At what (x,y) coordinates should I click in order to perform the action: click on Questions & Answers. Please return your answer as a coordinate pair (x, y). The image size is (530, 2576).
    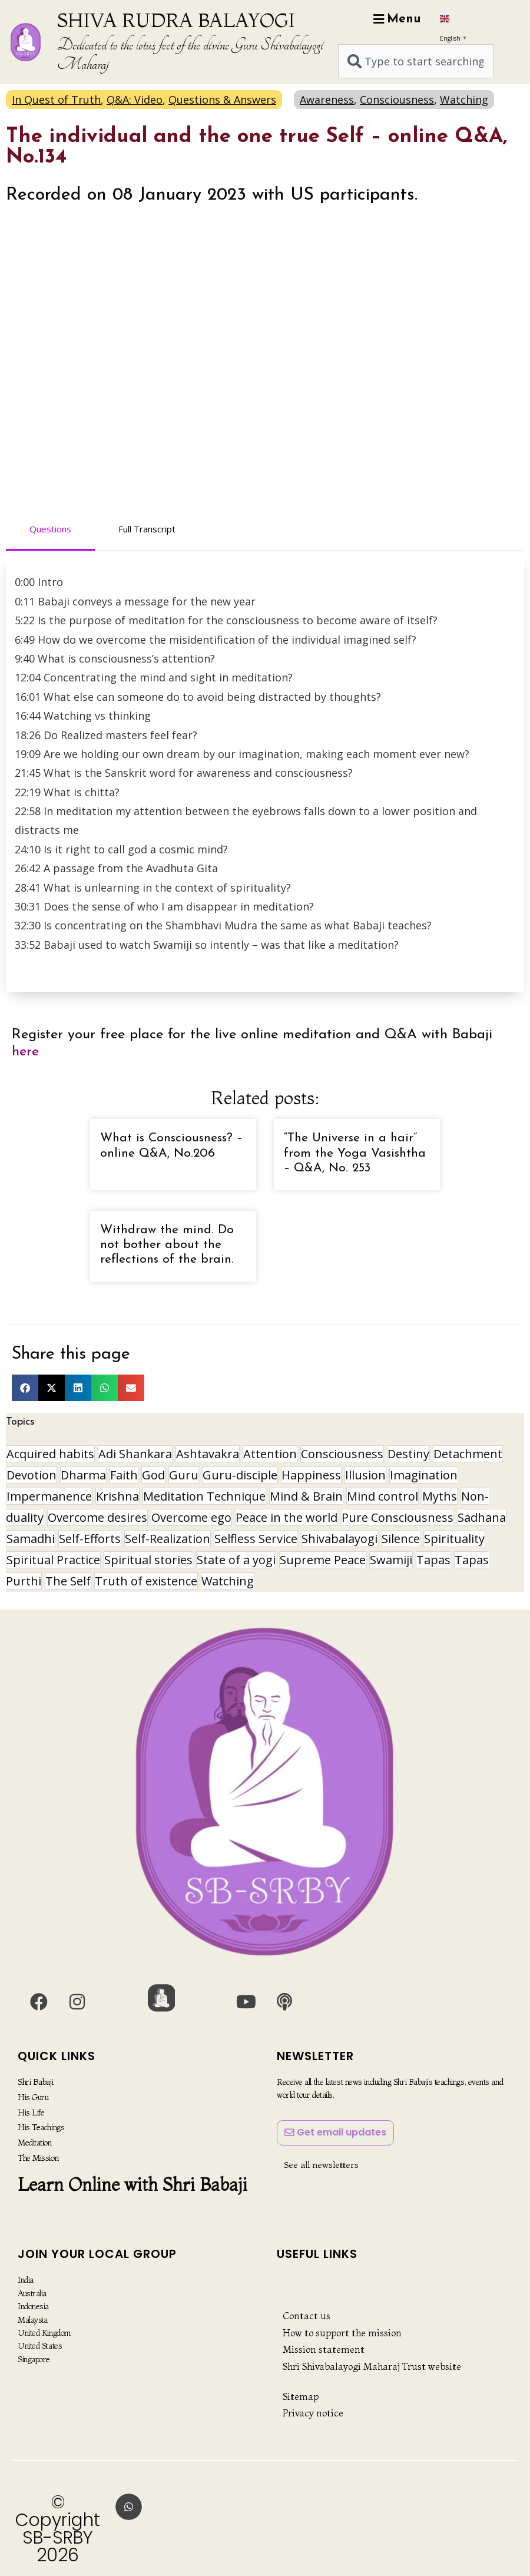
    Looking at the image, I should click on (222, 99).